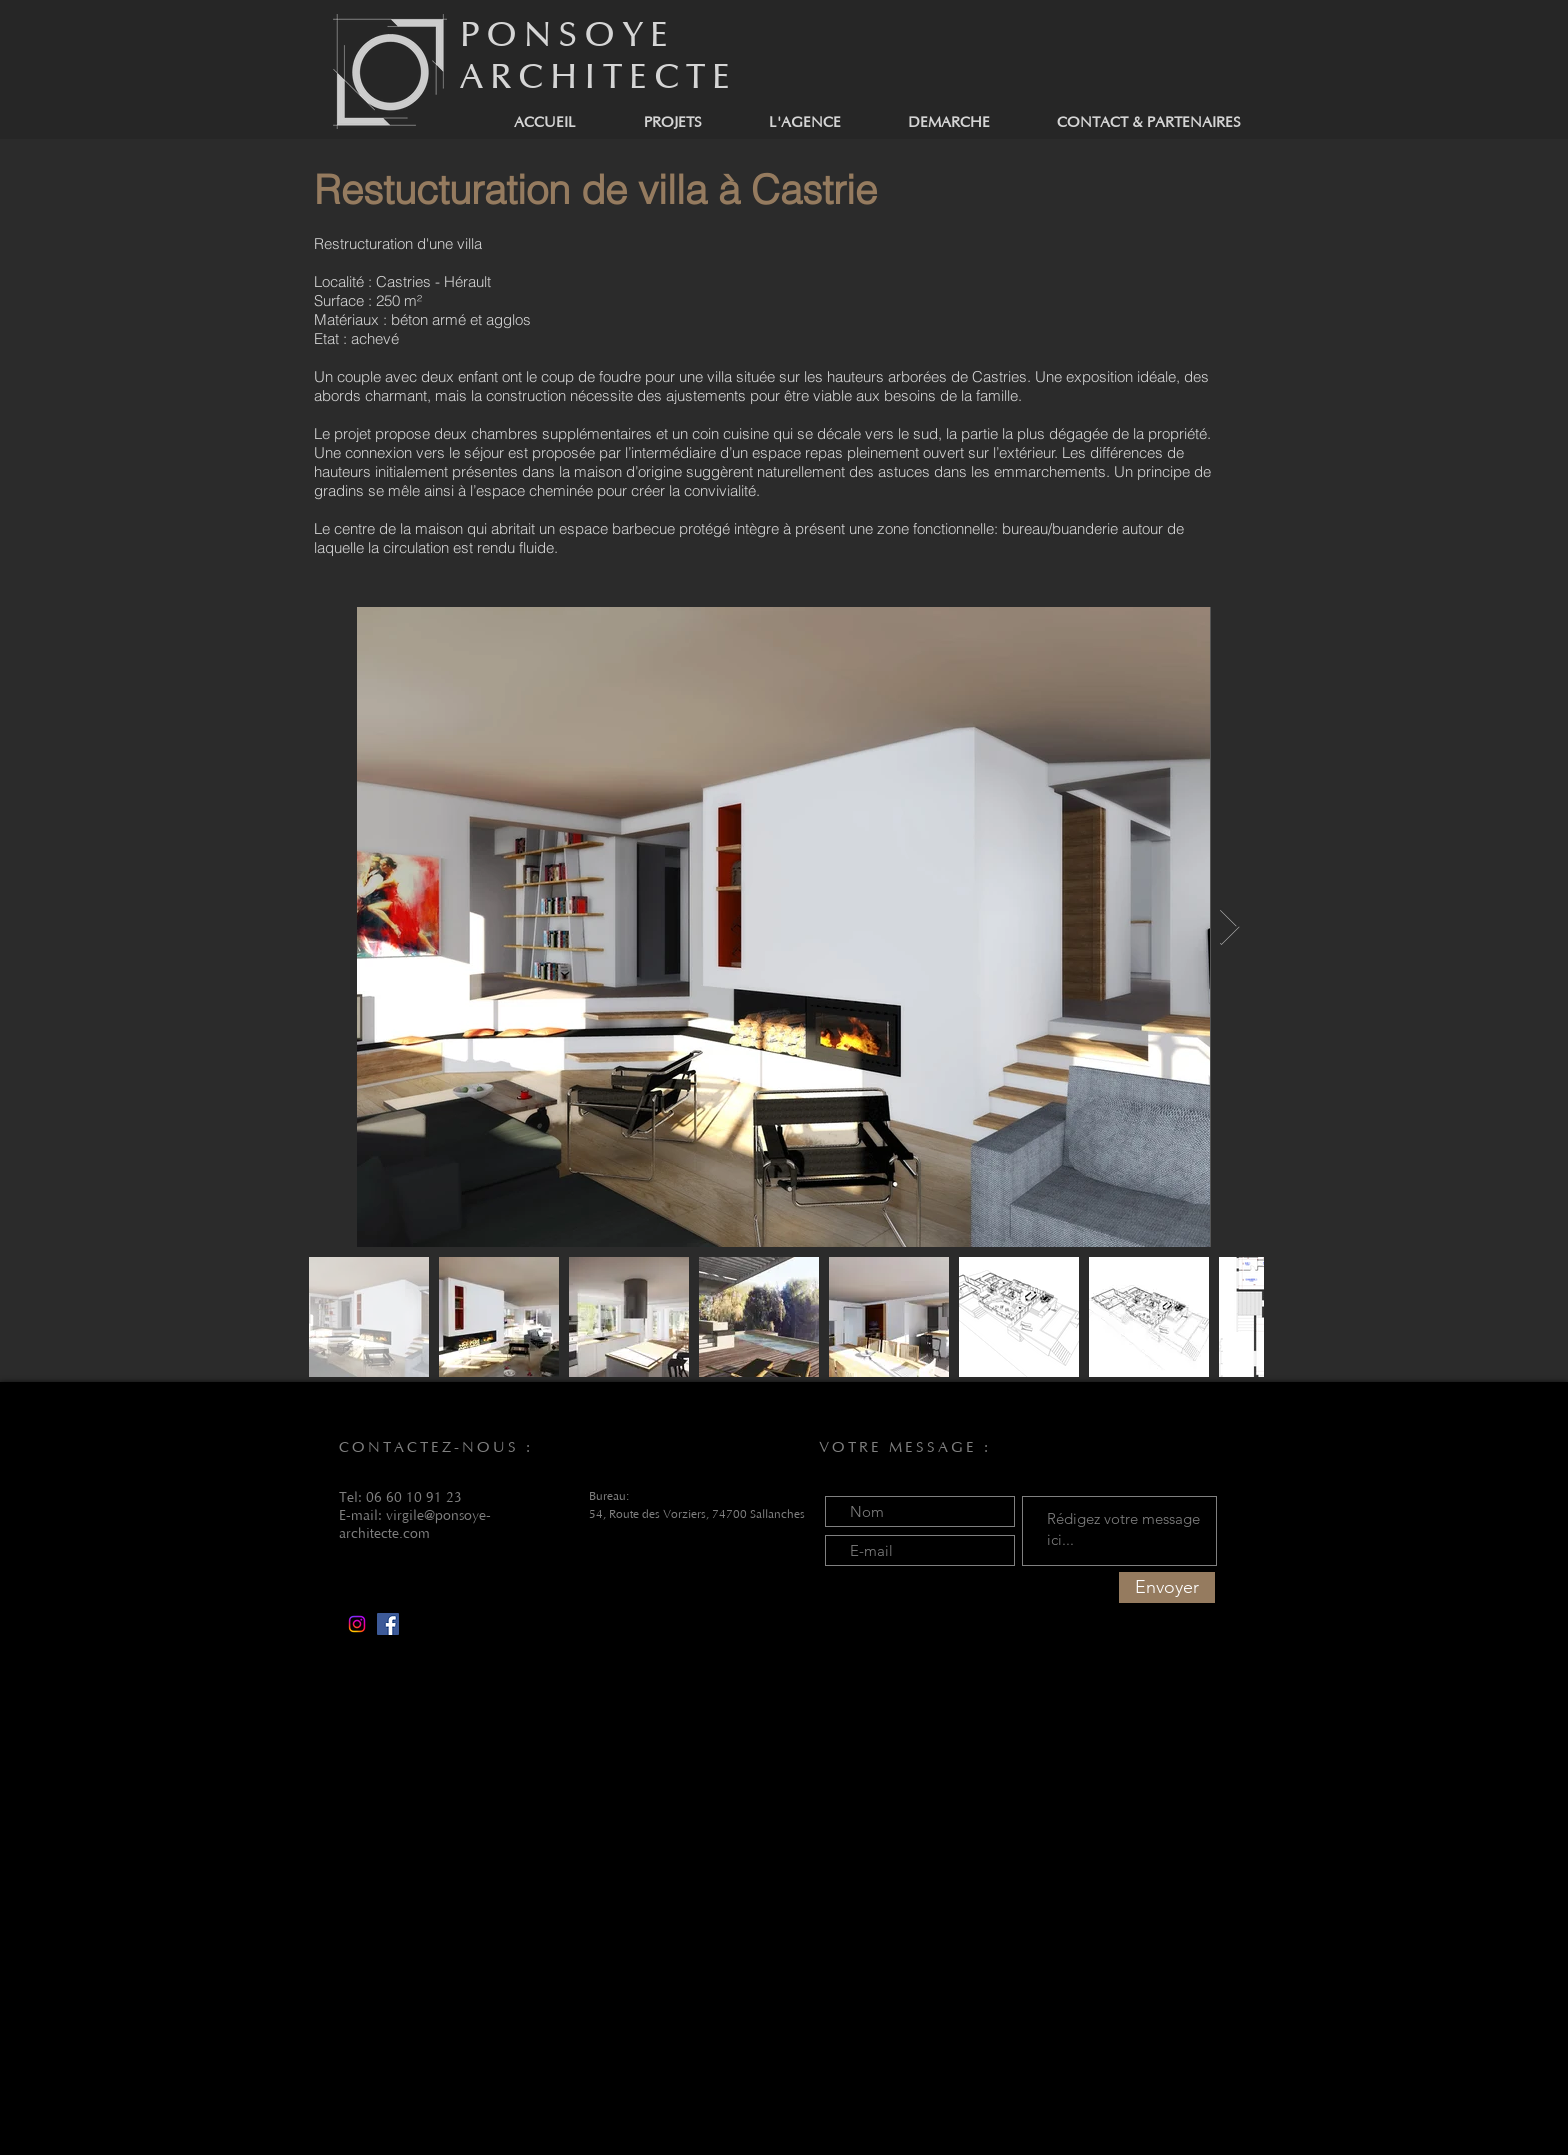  Describe the element at coordinates (1229, 927) in the screenshot. I see `[Next Item]` at that location.